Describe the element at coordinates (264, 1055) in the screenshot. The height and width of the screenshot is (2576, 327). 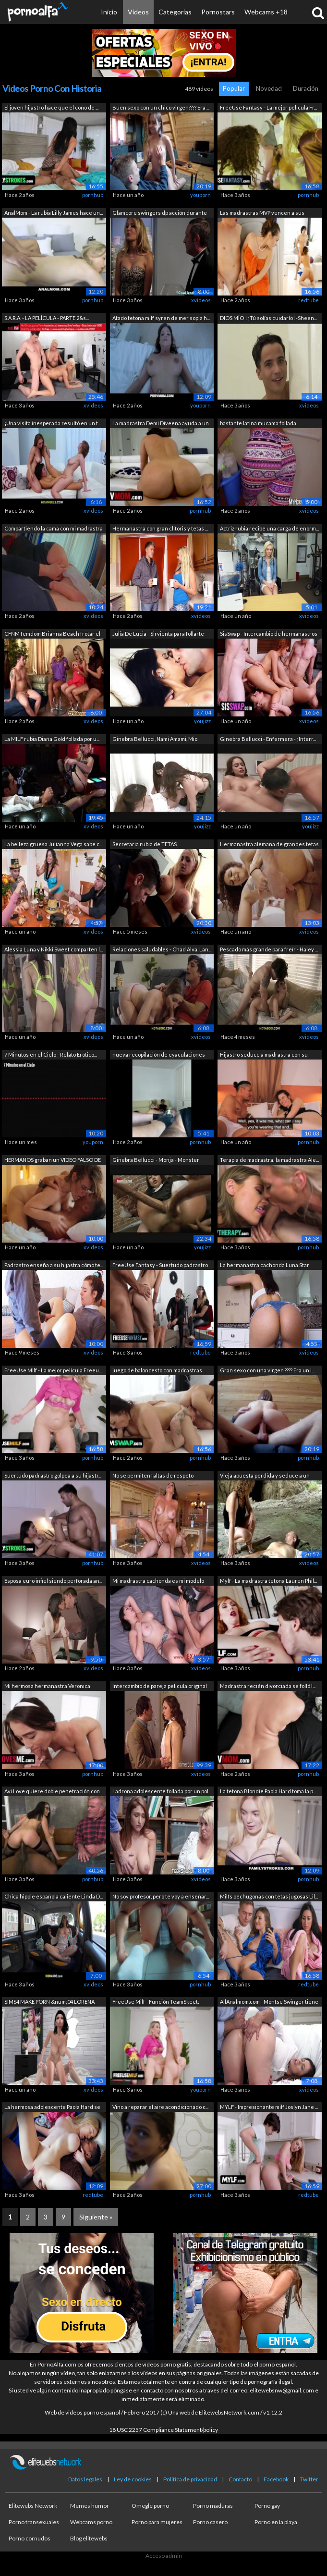
I see `Hijastro seduce a madrastra con su enc...` at that location.